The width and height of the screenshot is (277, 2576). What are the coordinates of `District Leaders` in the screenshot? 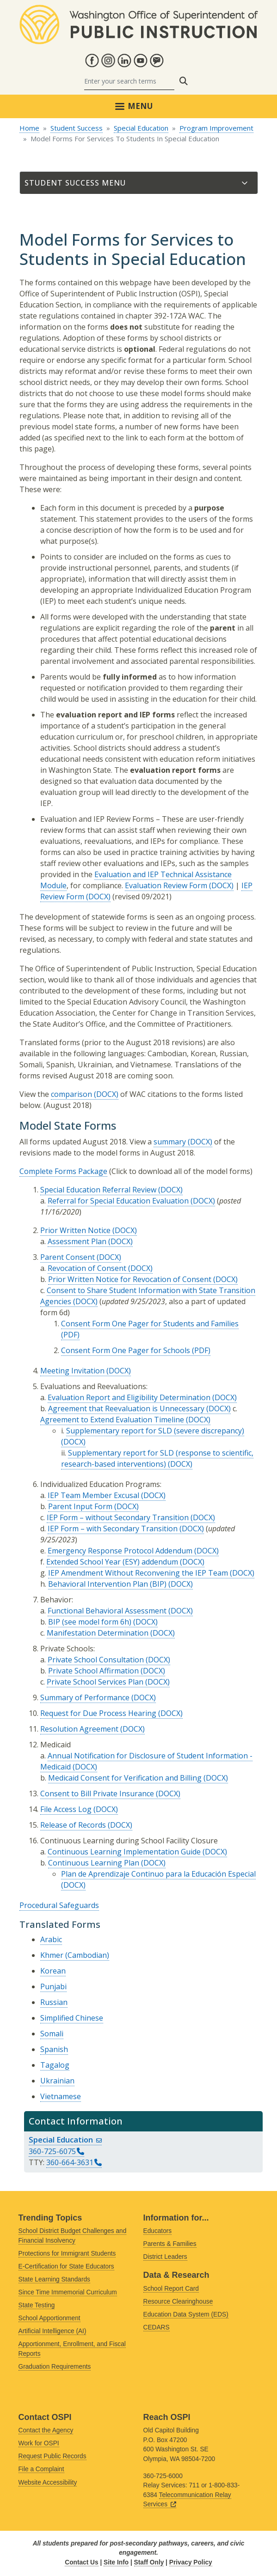 It's located at (165, 2256).